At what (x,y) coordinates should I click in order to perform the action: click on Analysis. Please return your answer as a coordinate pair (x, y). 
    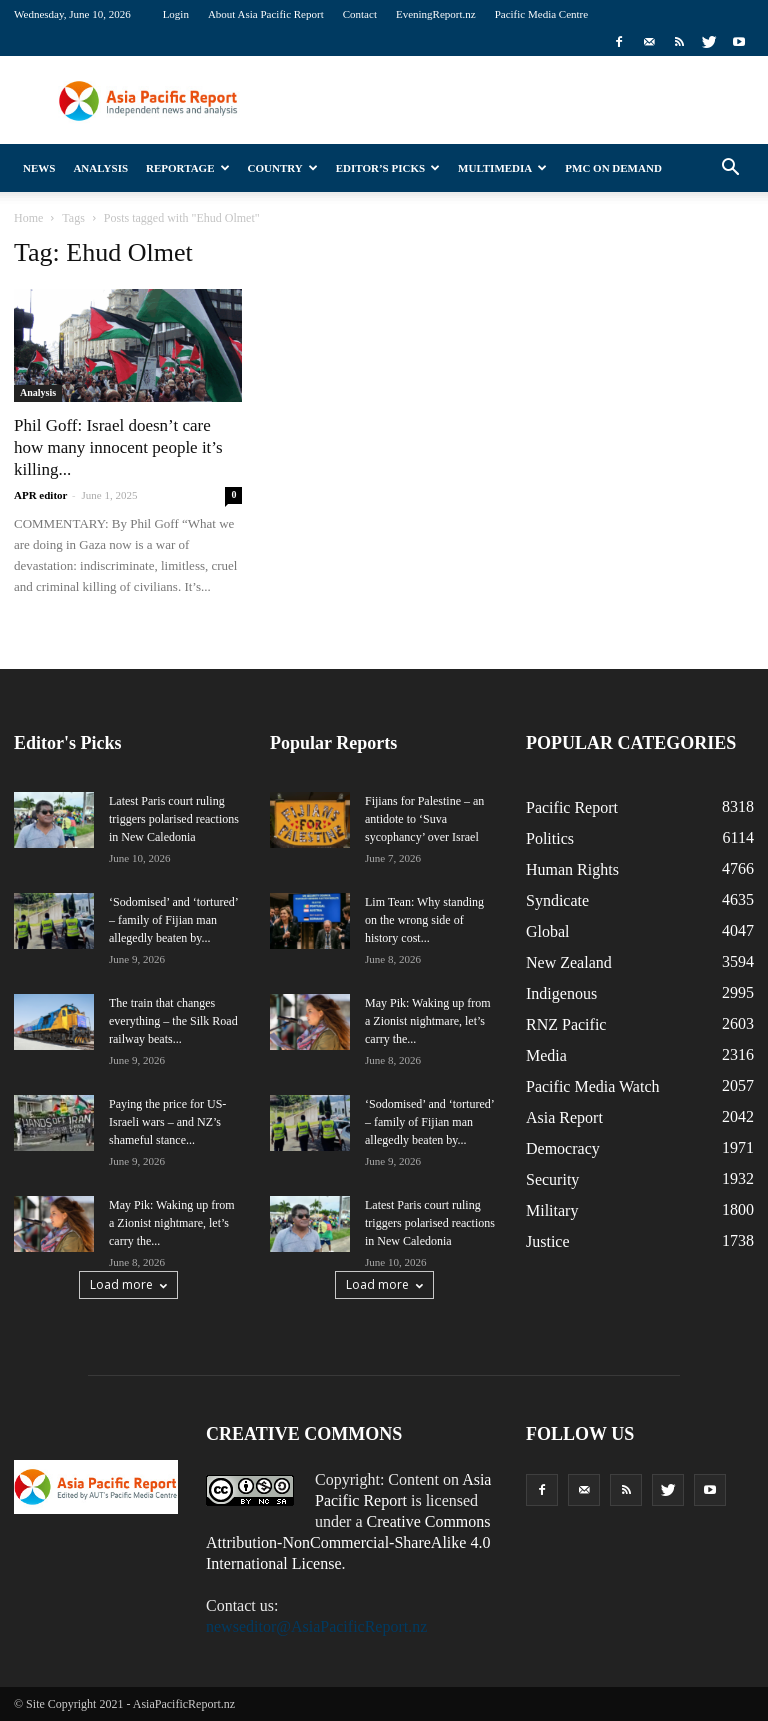
    Looking at the image, I should click on (100, 168).